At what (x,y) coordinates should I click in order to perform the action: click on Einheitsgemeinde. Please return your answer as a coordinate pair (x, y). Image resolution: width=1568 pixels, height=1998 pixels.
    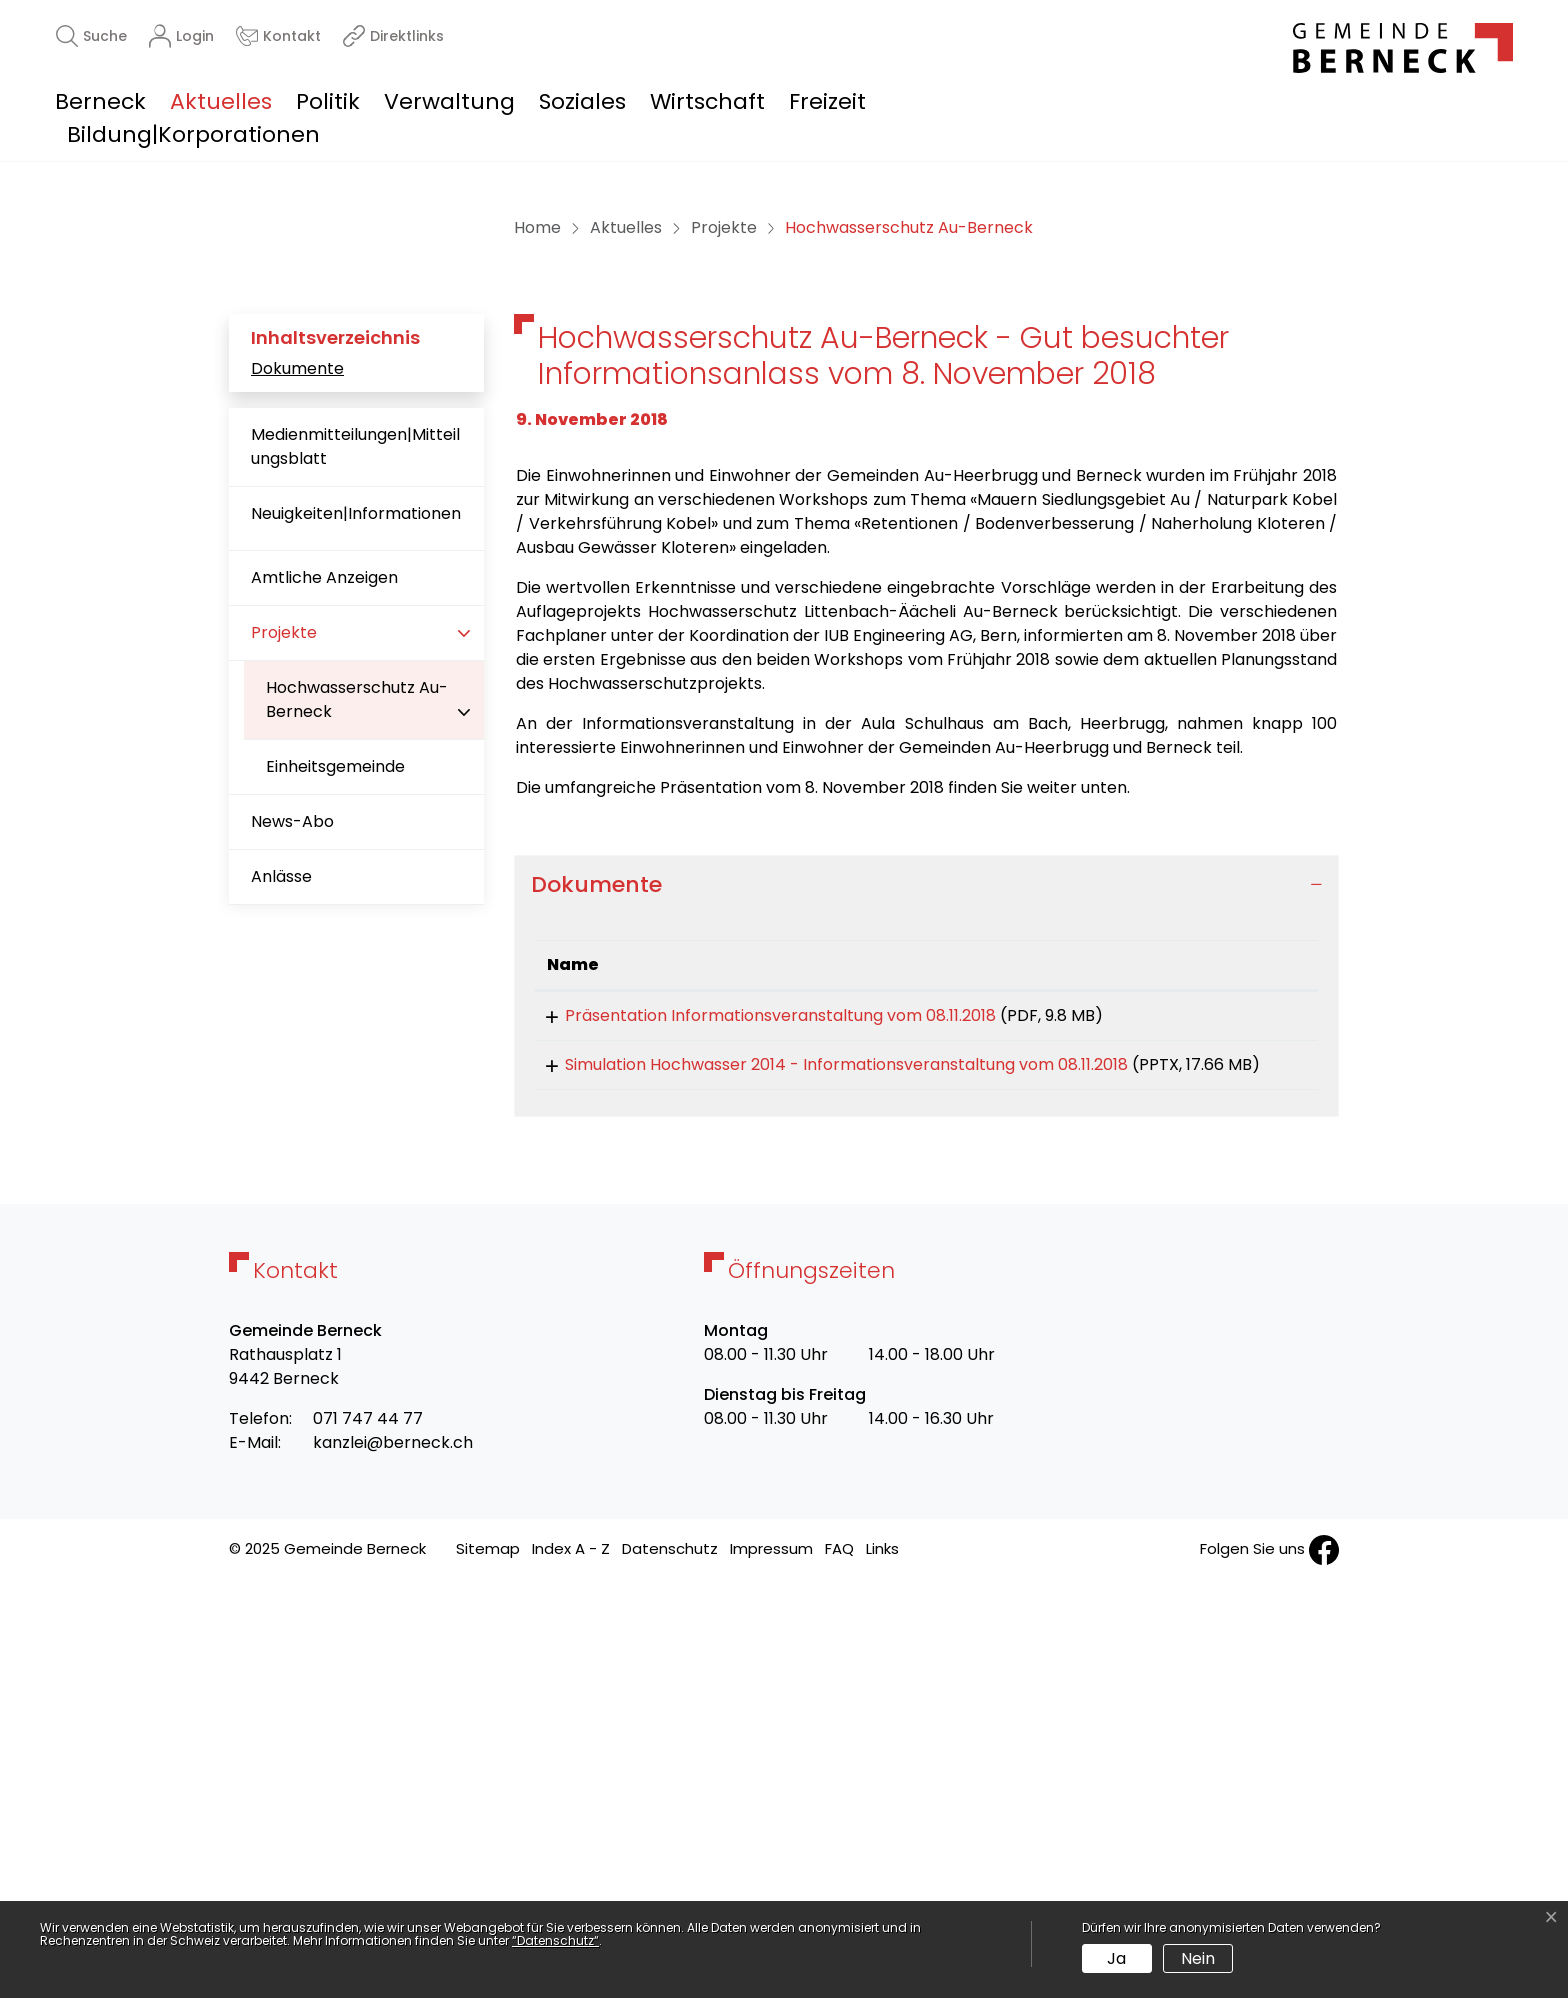
    Looking at the image, I should click on (335, 1151).